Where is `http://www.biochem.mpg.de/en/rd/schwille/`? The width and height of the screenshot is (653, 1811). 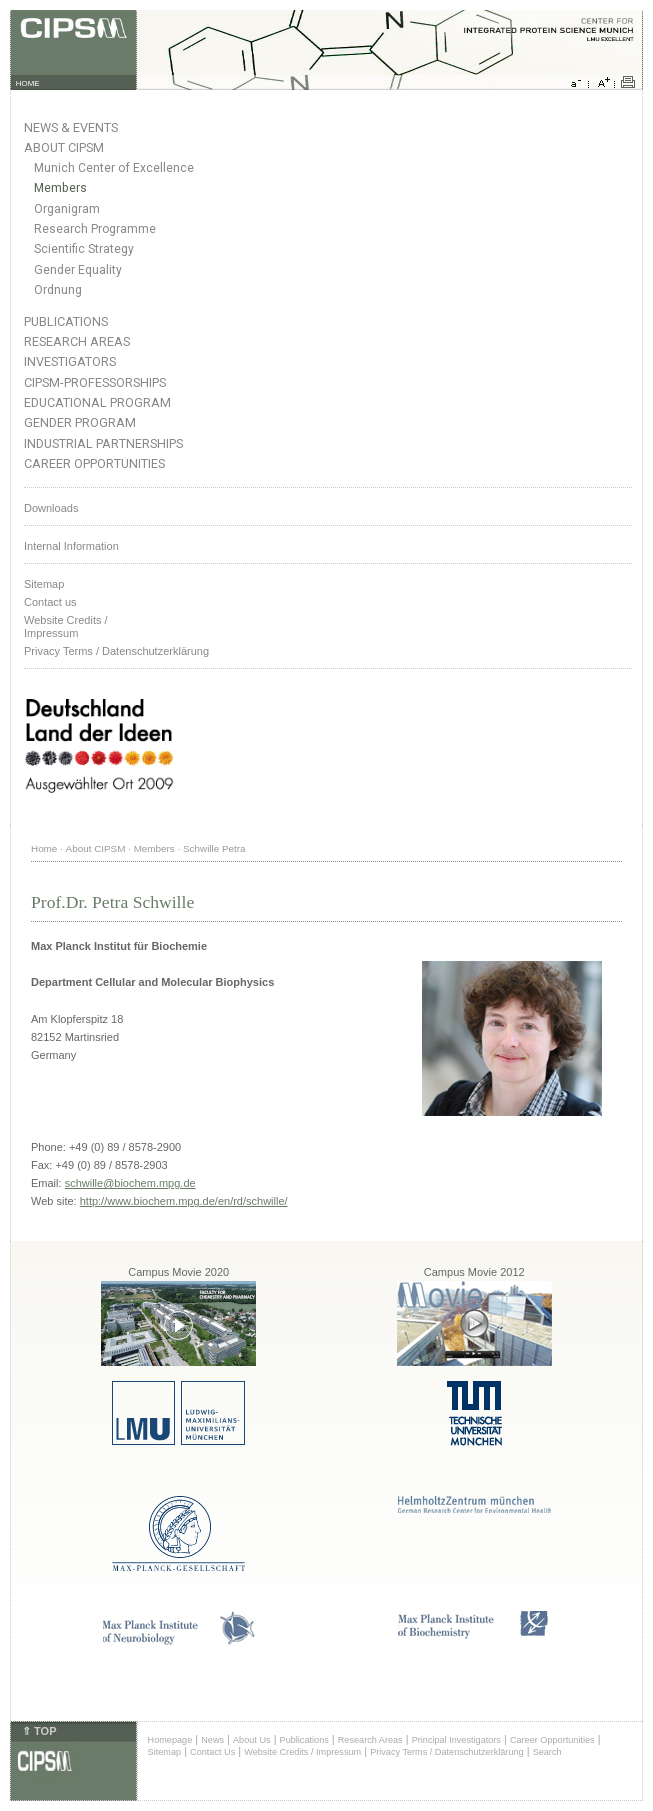
http://www.biochem.mpg.de/en/rd/schwille/ is located at coordinates (184, 1201).